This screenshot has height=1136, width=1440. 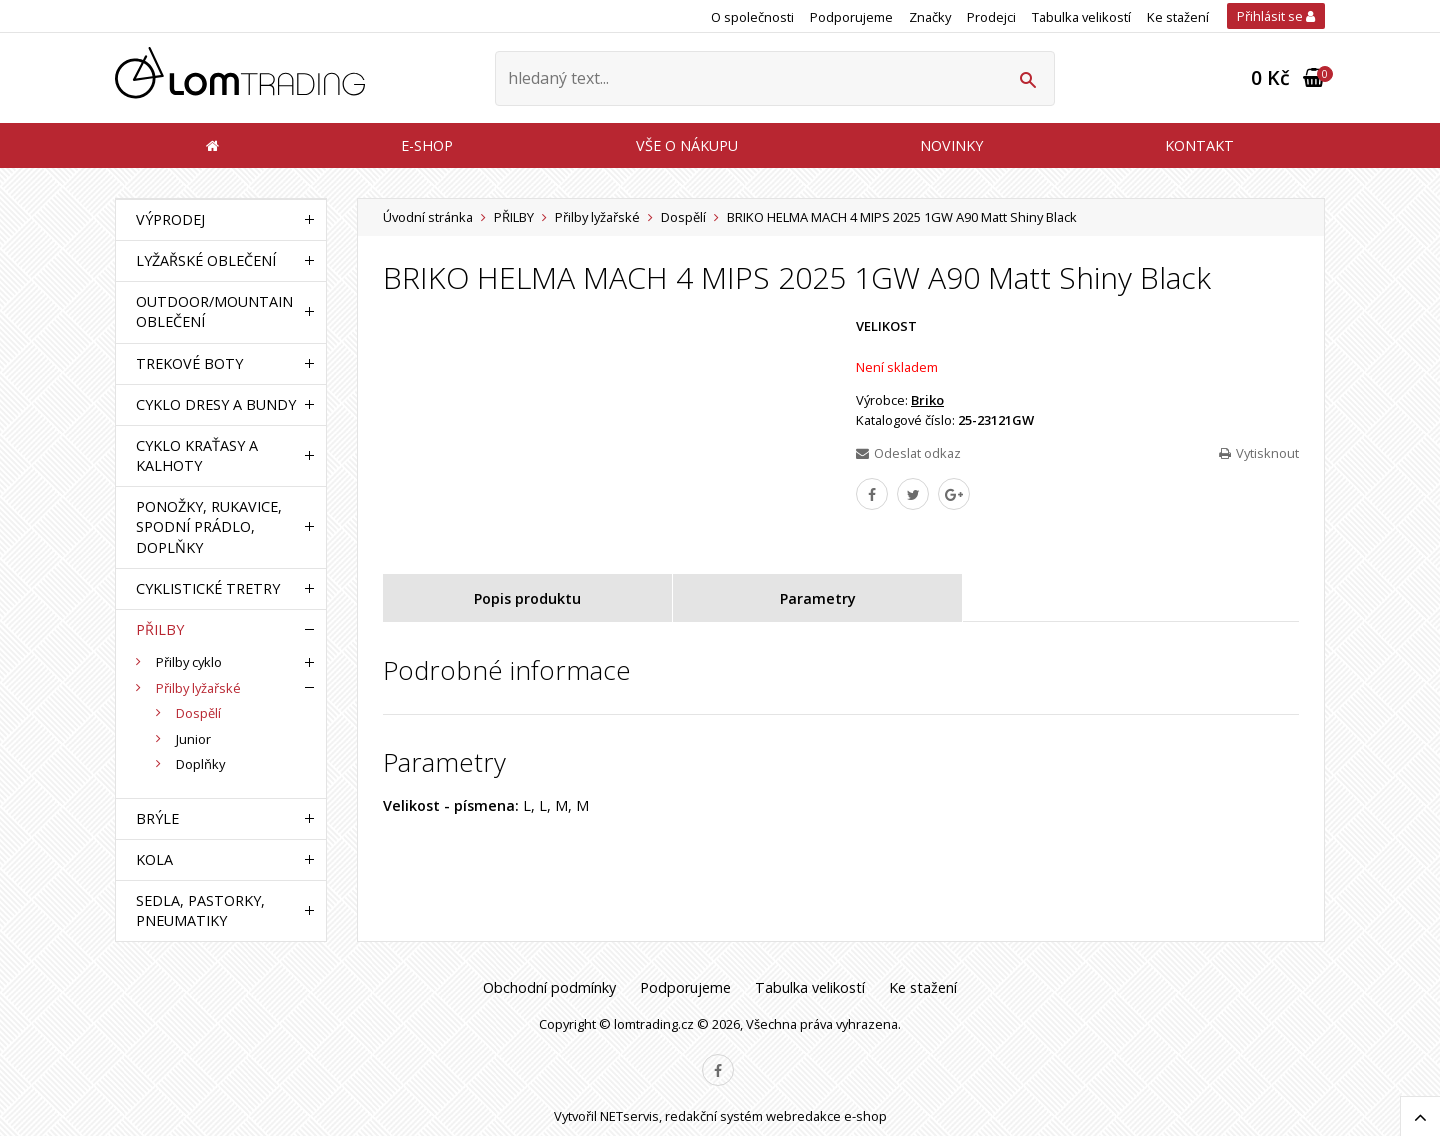 What do you see at coordinates (549, 987) in the screenshot?
I see `Obchodní podmínky` at bounding box center [549, 987].